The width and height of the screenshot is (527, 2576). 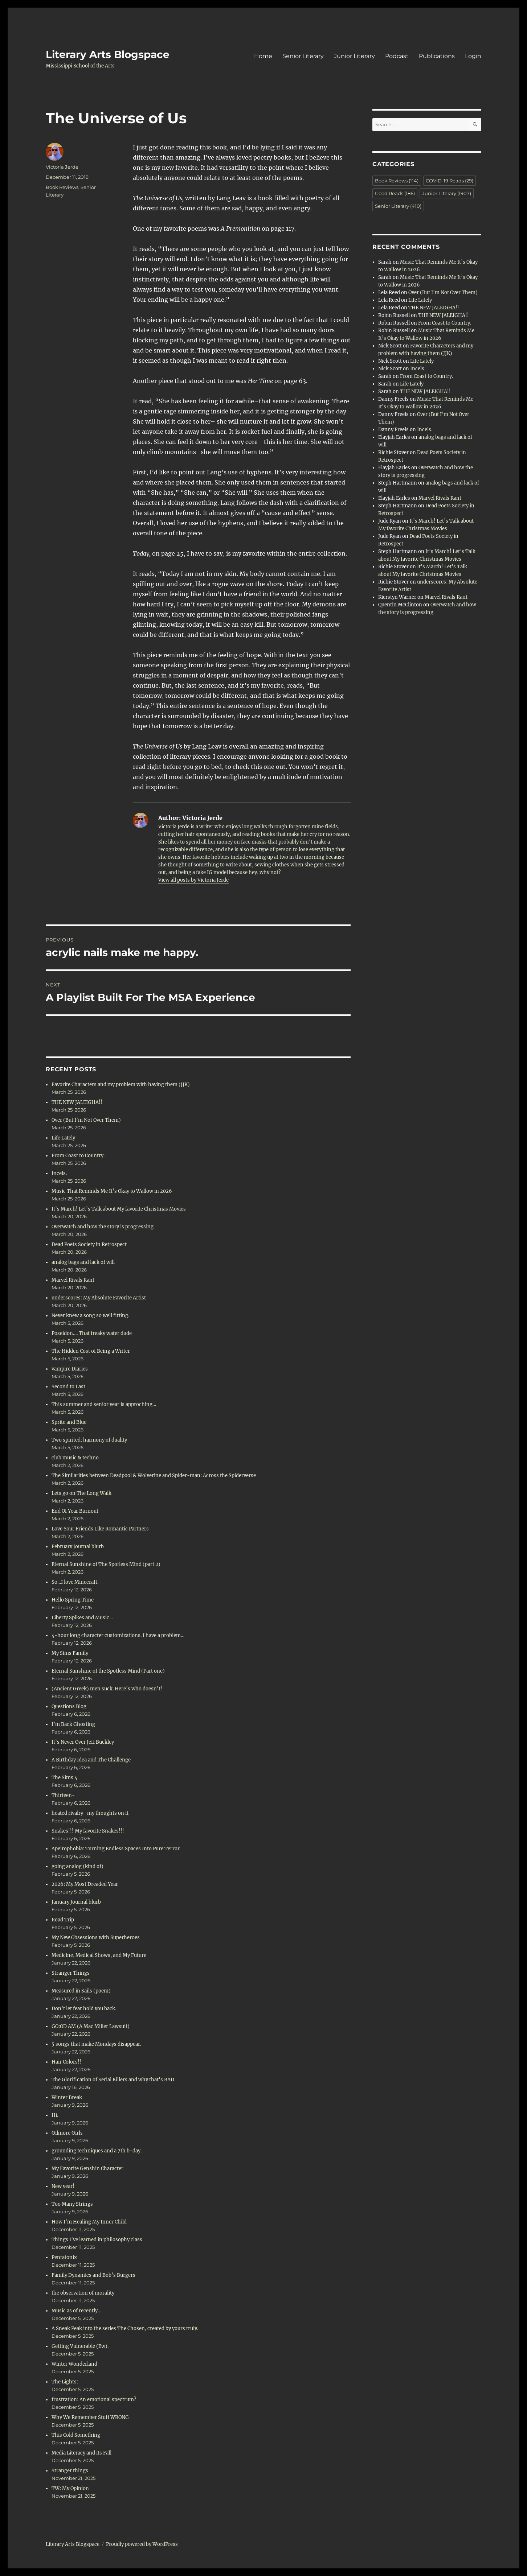 I want to click on This Cold Something, so click(x=76, y=2435).